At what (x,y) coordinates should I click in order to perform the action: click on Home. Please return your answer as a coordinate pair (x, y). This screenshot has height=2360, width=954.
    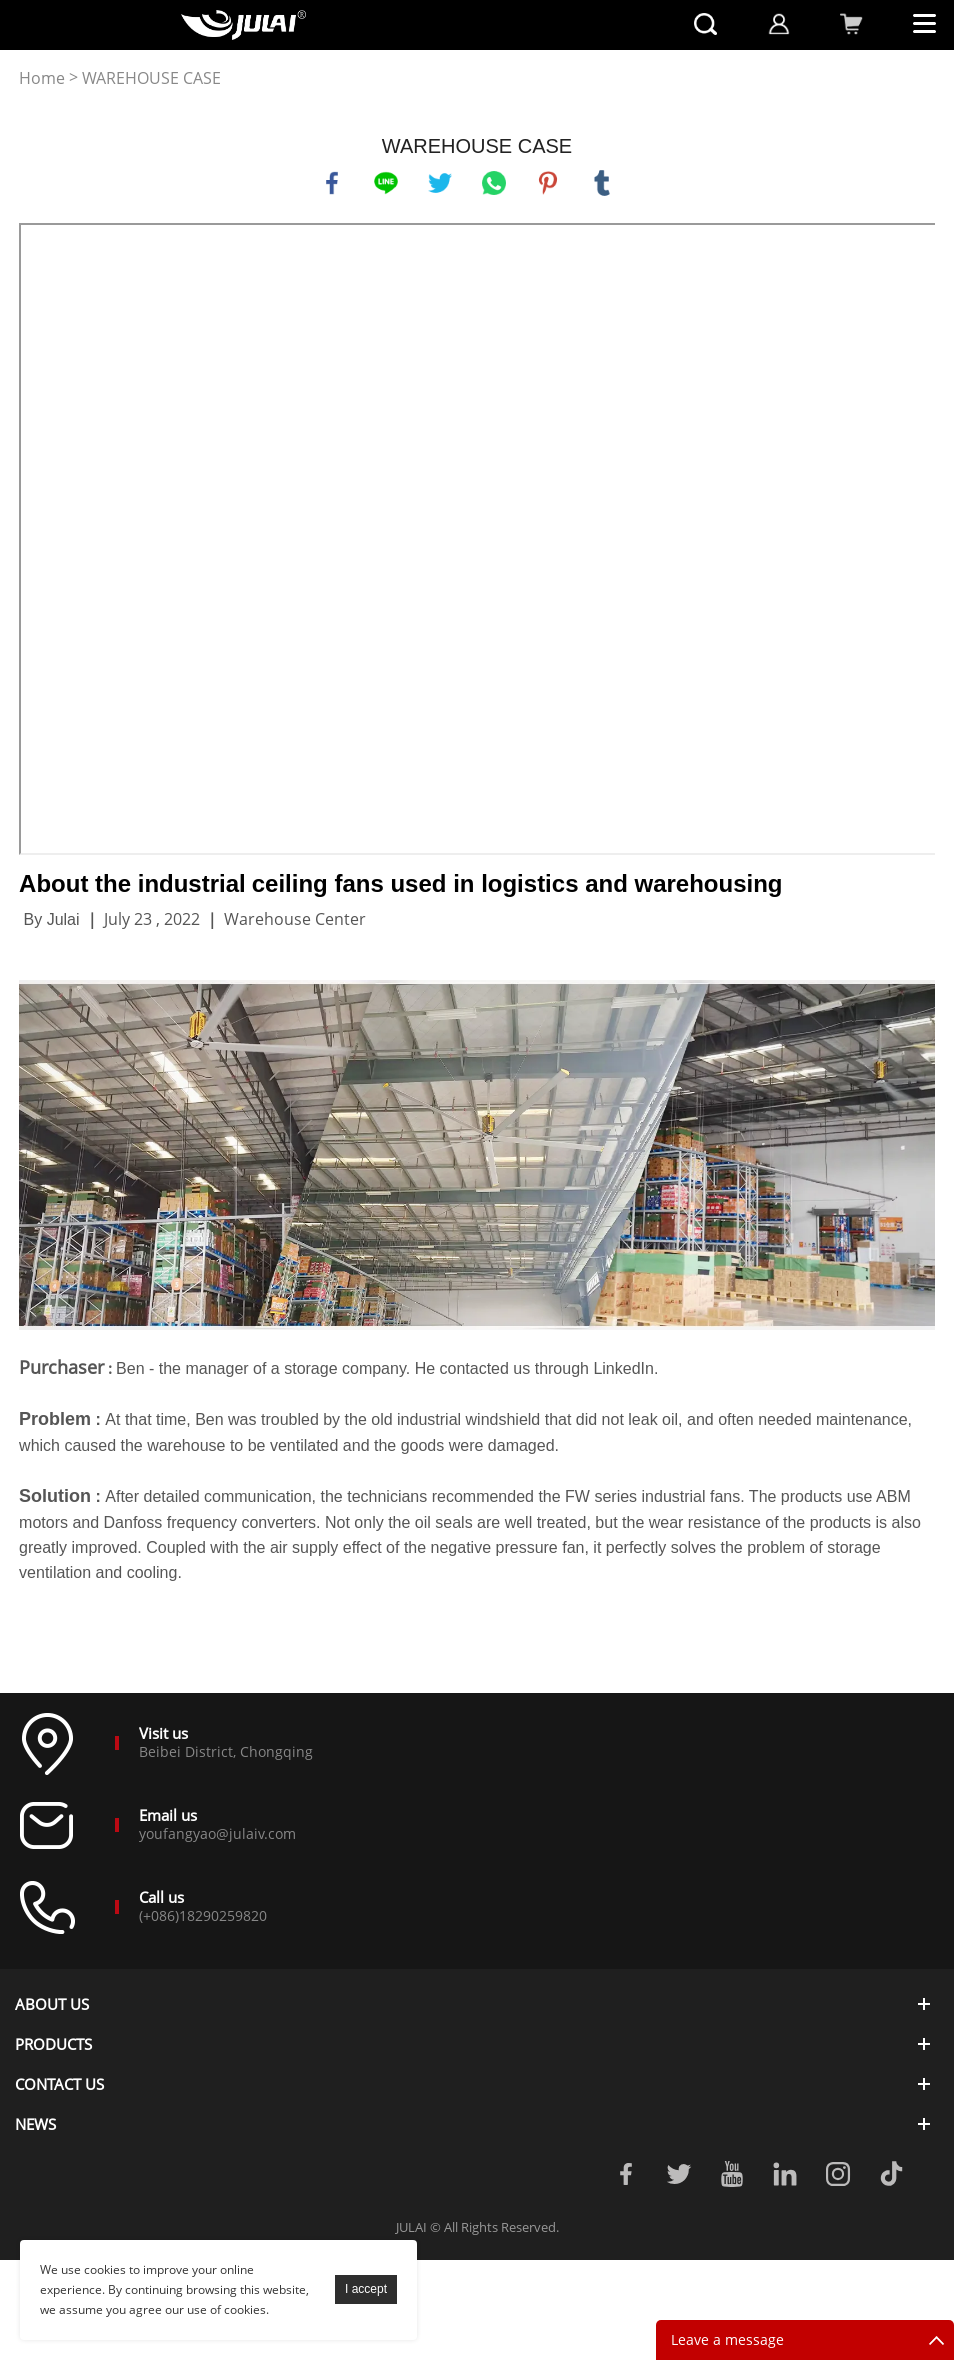
    Looking at the image, I should click on (42, 78).